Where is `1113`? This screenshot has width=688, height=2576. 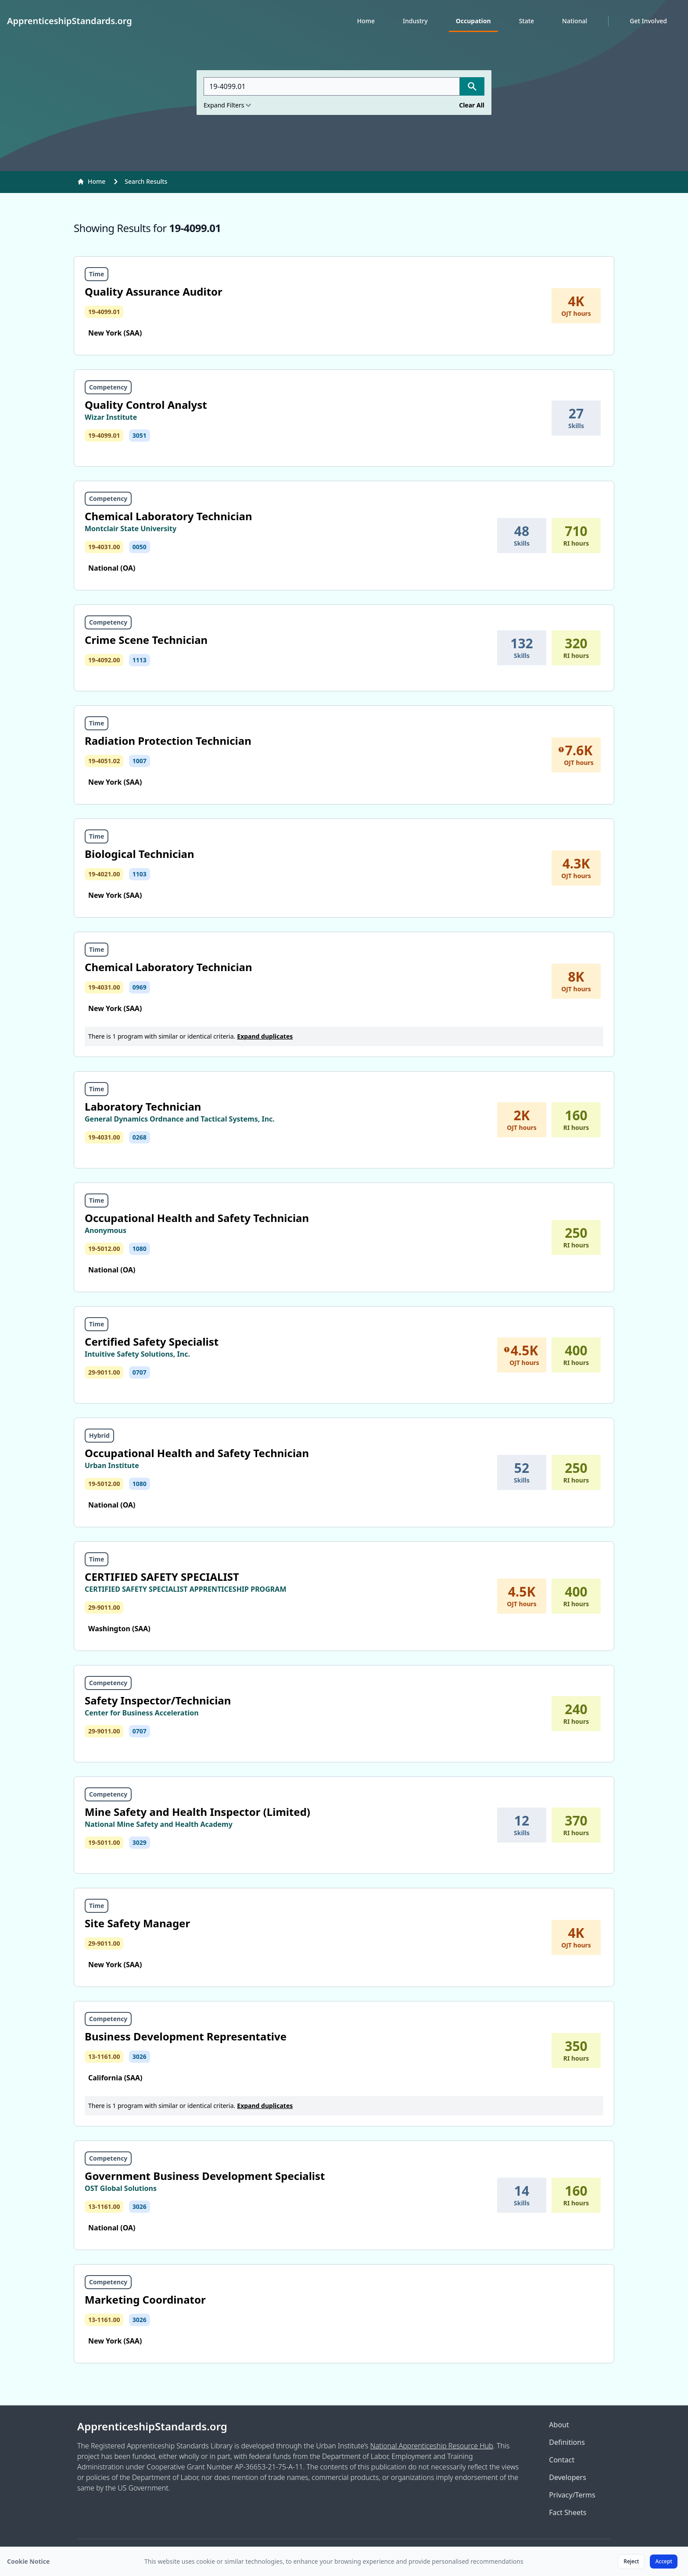 1113 is located at coordinates (140, 660).